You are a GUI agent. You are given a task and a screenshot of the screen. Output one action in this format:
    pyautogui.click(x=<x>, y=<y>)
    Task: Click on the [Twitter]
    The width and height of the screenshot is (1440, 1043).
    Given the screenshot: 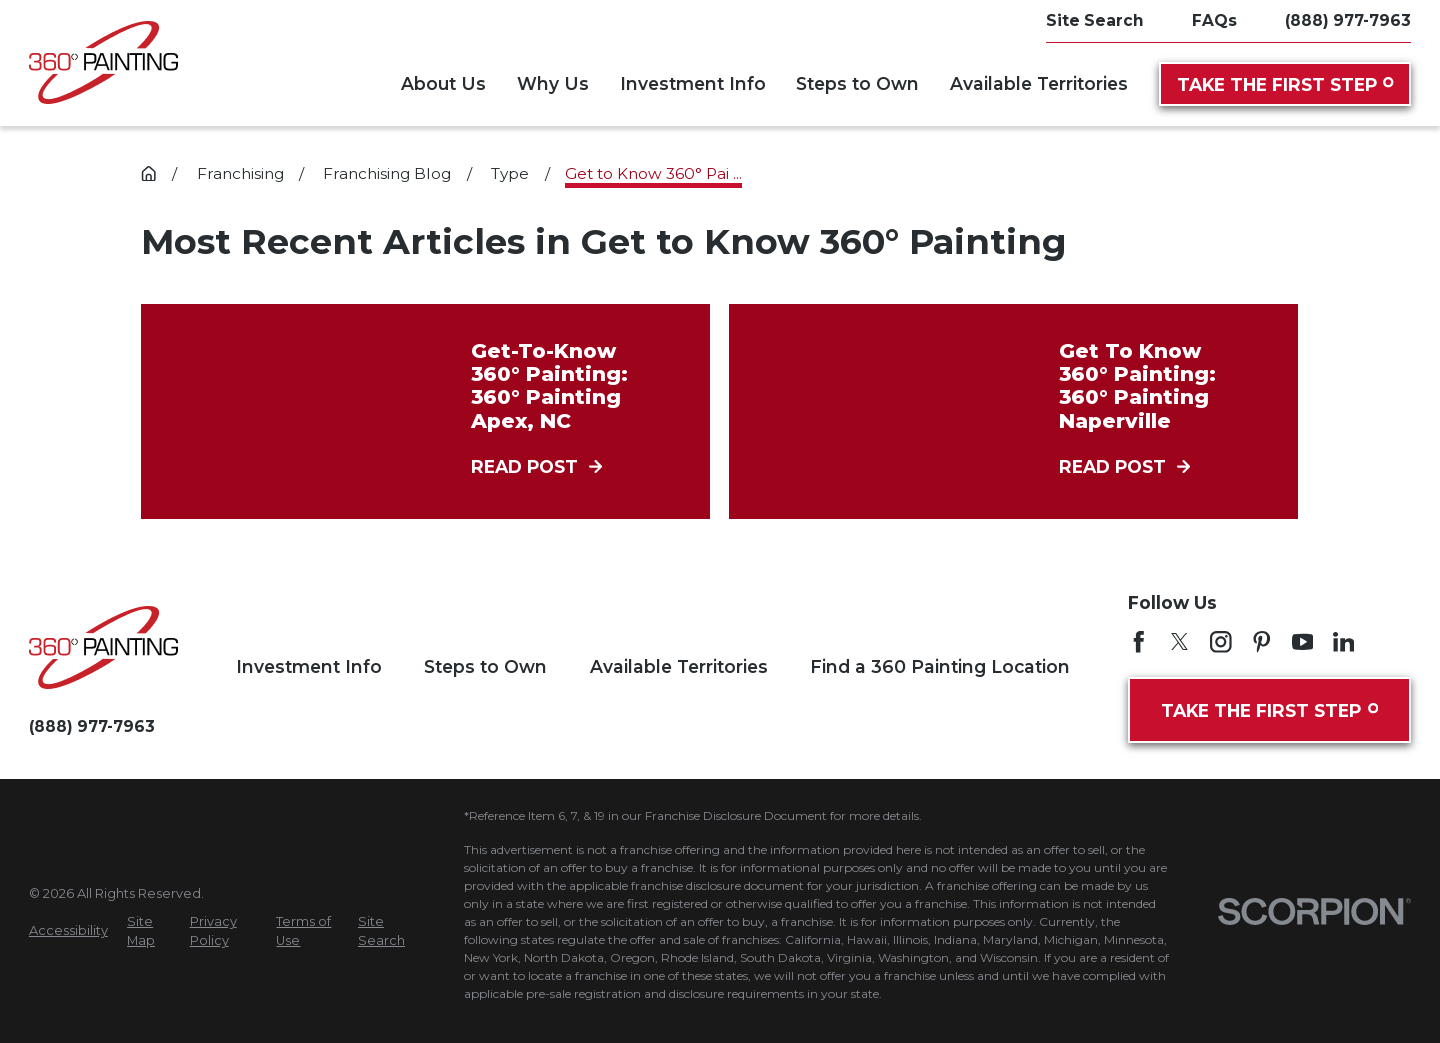 What is the action you would take?
    pyautogui.click(x=1180, y=642)
    